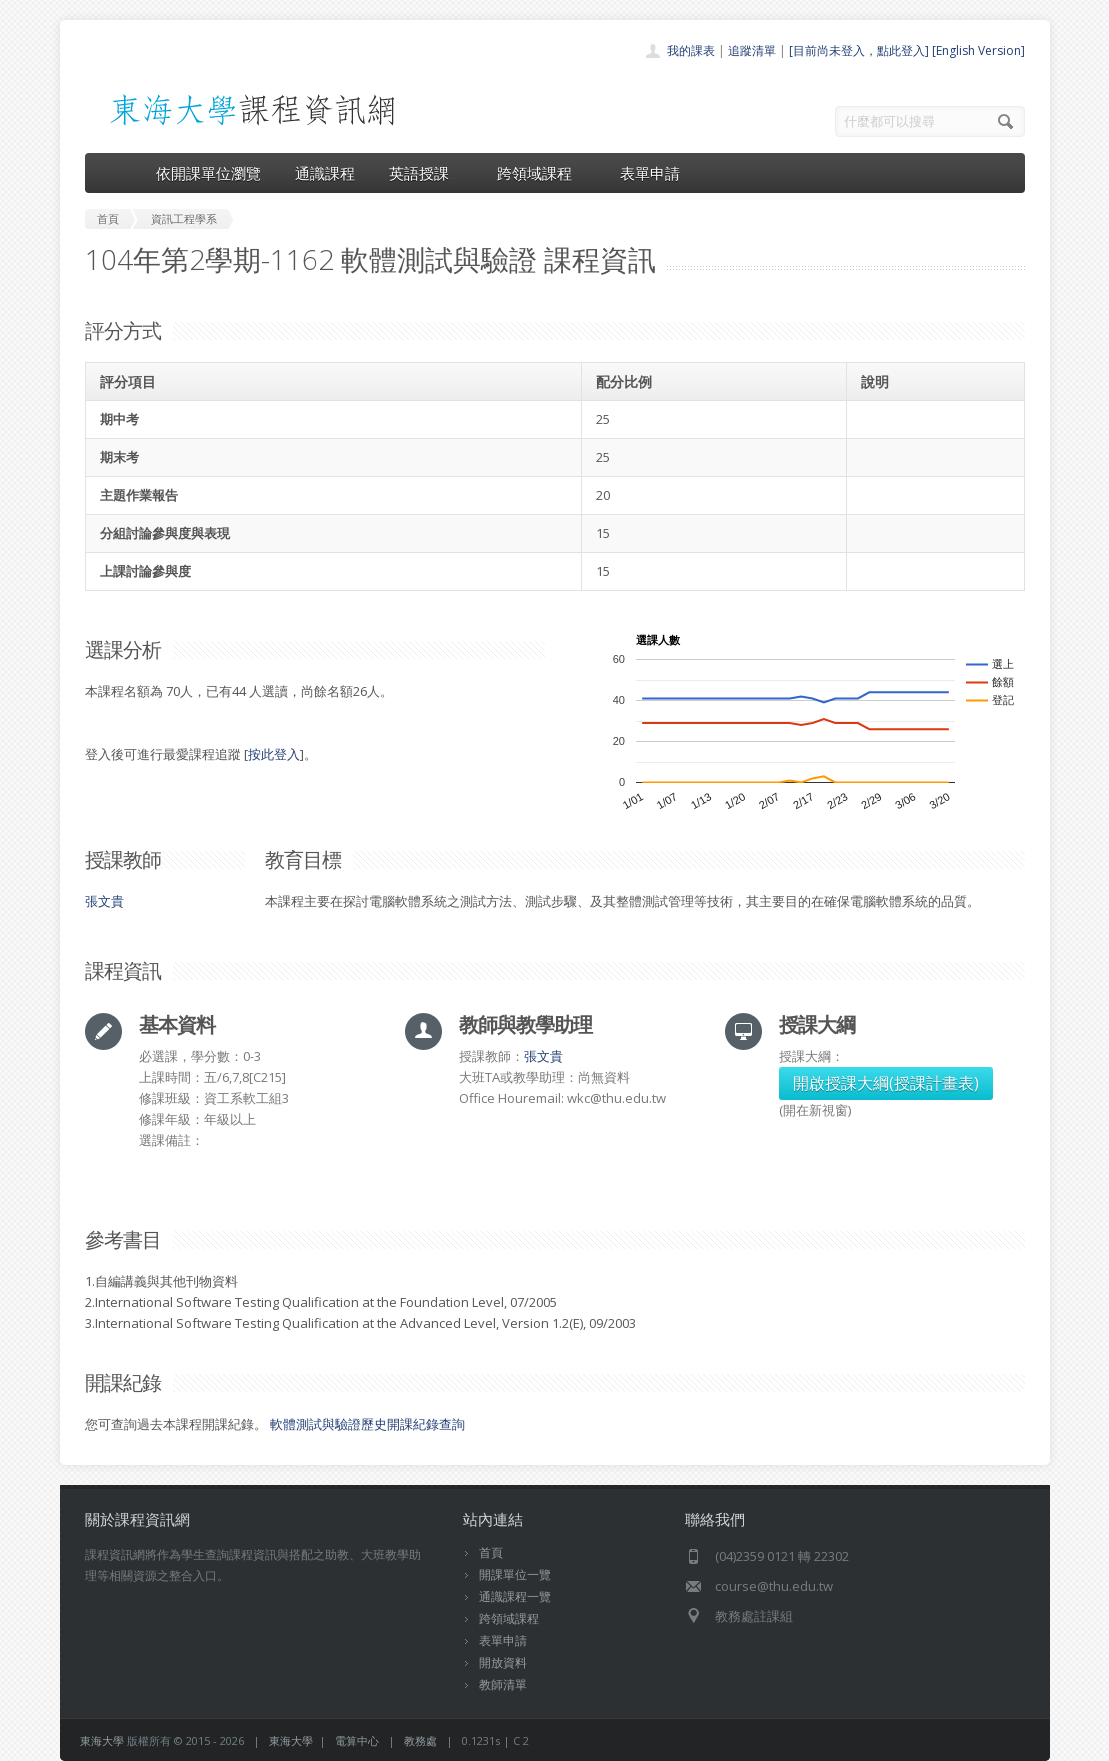  I want to click on [目前尚未登入，點此登入], so click(859, 50).